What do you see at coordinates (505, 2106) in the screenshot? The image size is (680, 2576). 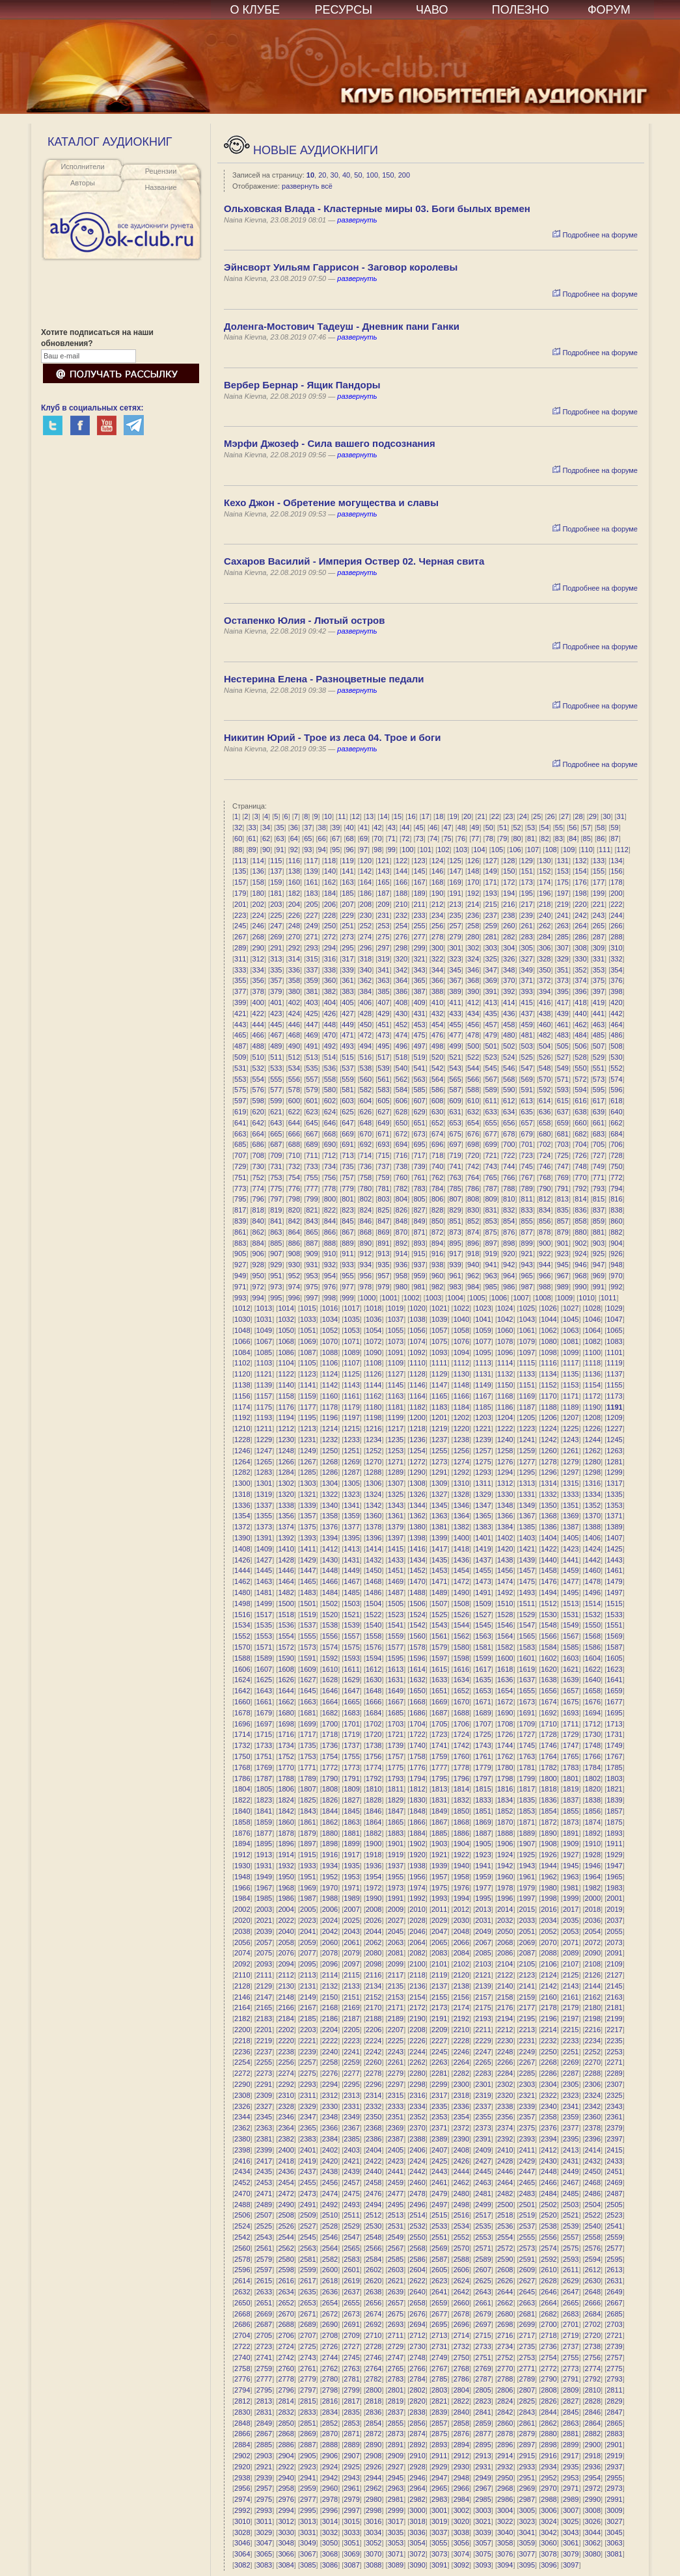 I see `2338` at bounding box center [505, 2106].